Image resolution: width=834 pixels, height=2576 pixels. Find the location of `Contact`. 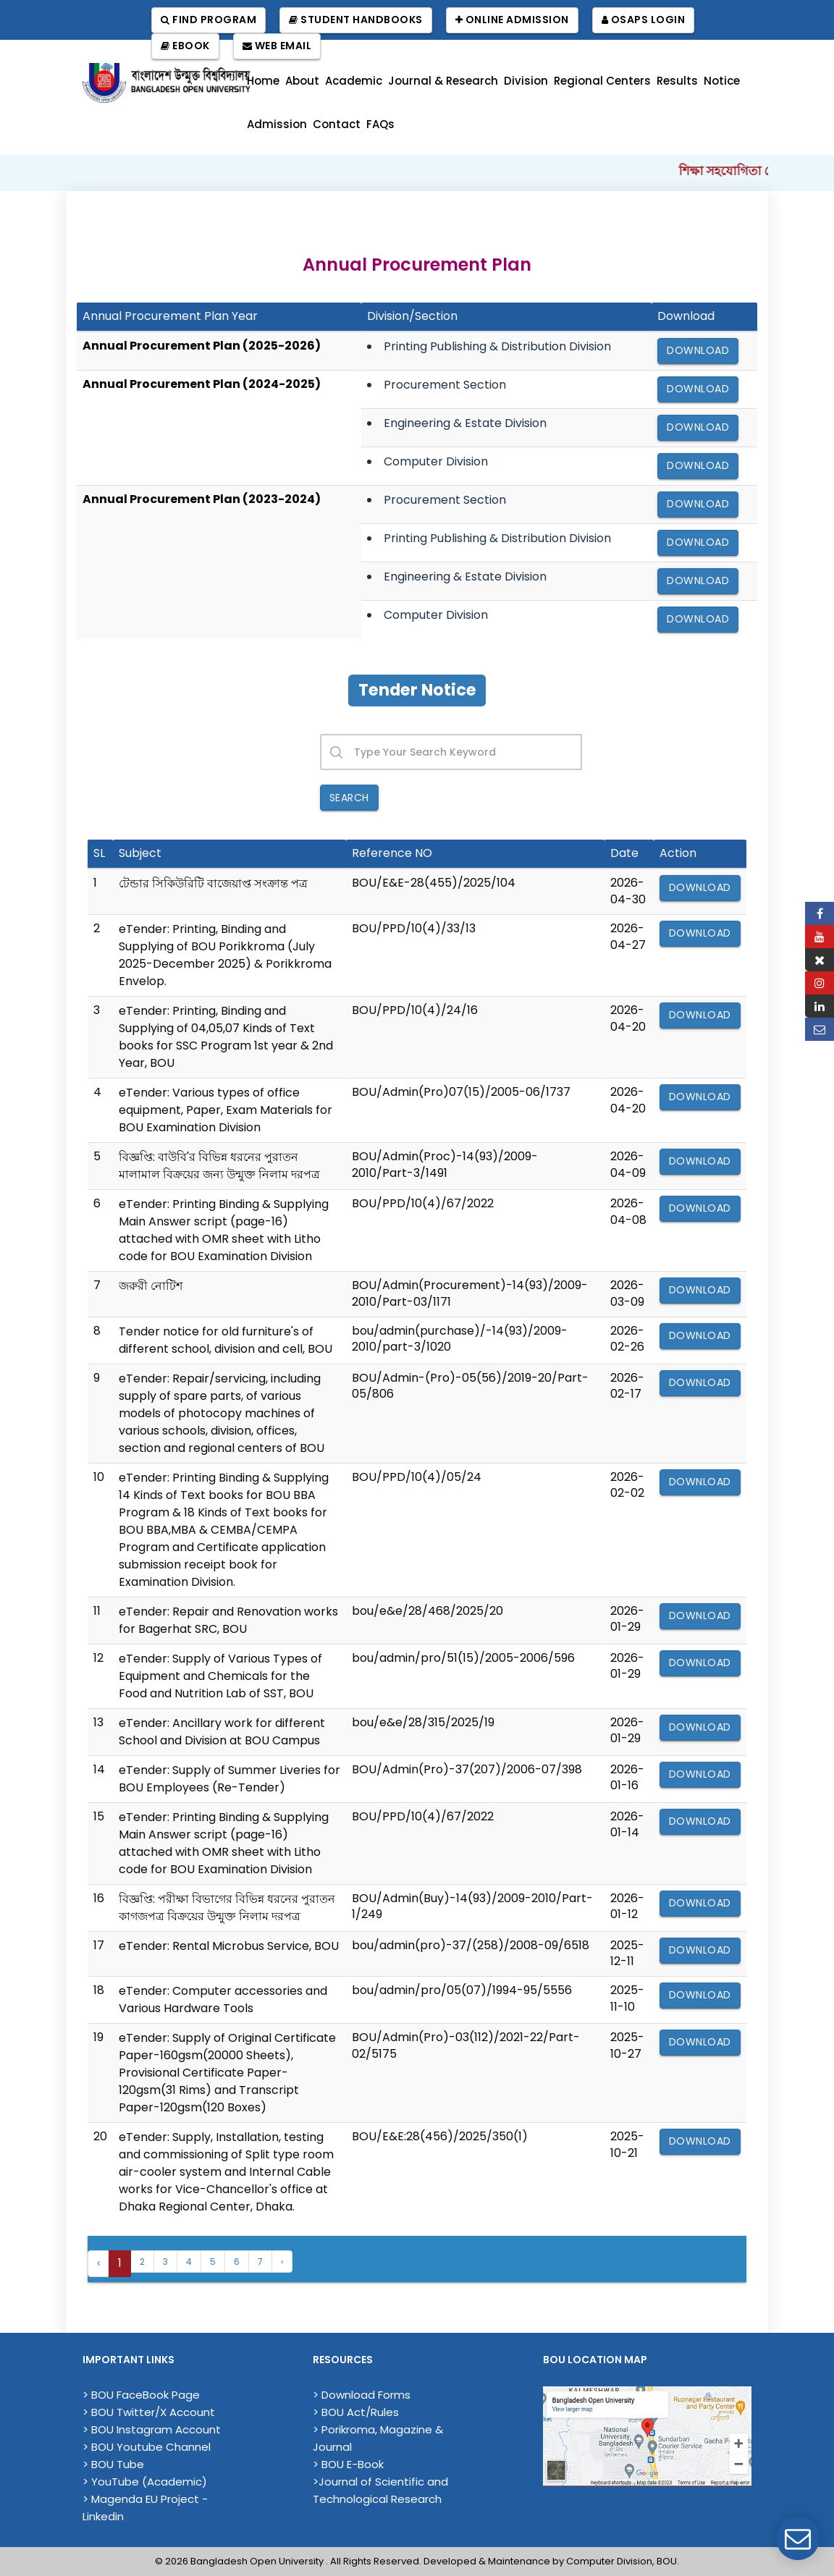

Contact is located at coordinates (337, 124).